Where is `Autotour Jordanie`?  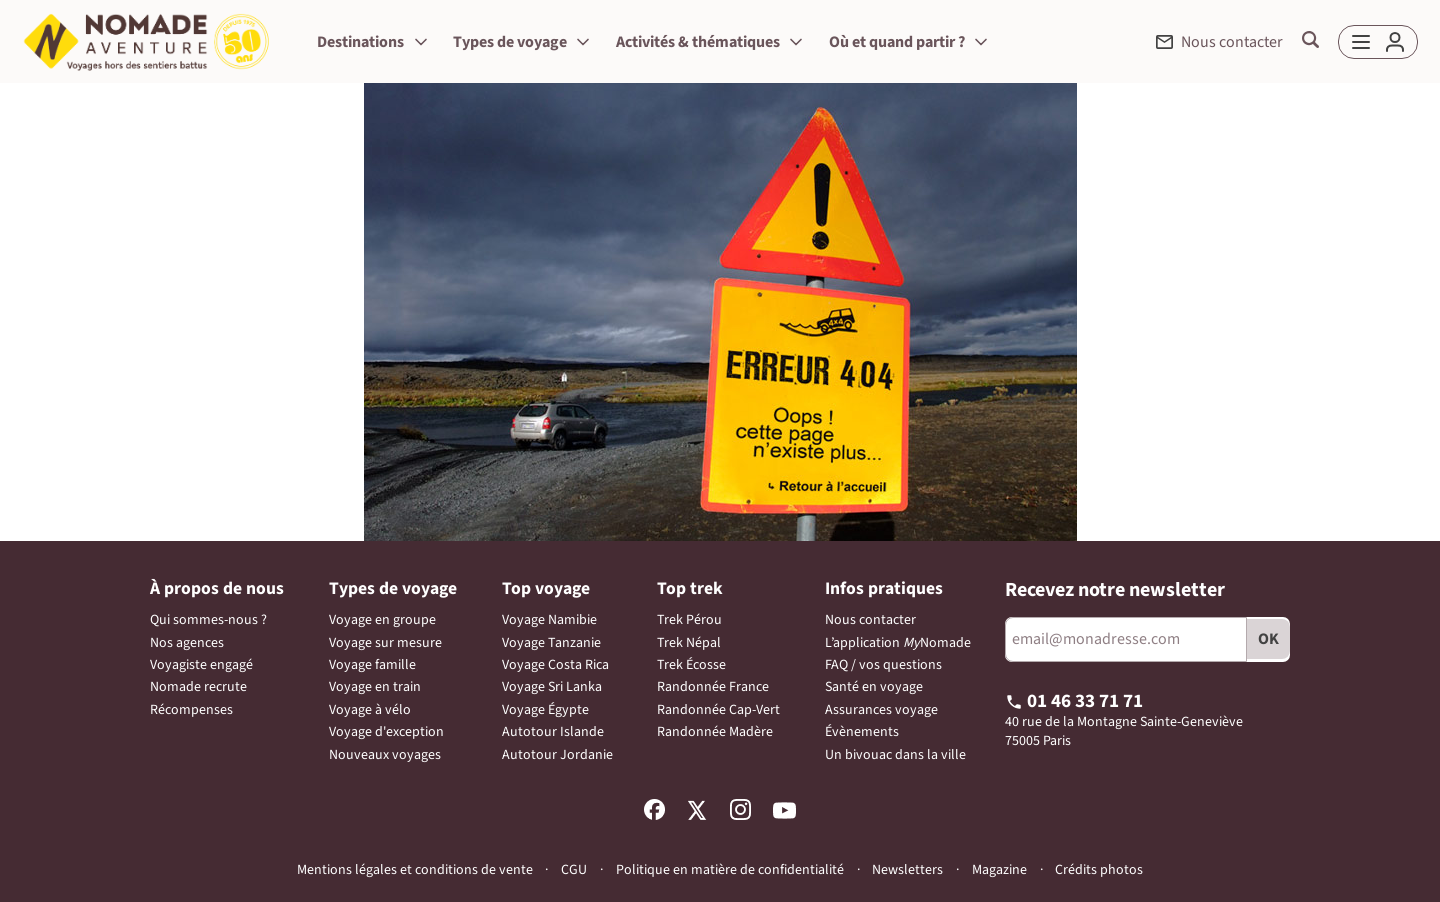
Autotour Jordanie is located at coordinates (557, 755).